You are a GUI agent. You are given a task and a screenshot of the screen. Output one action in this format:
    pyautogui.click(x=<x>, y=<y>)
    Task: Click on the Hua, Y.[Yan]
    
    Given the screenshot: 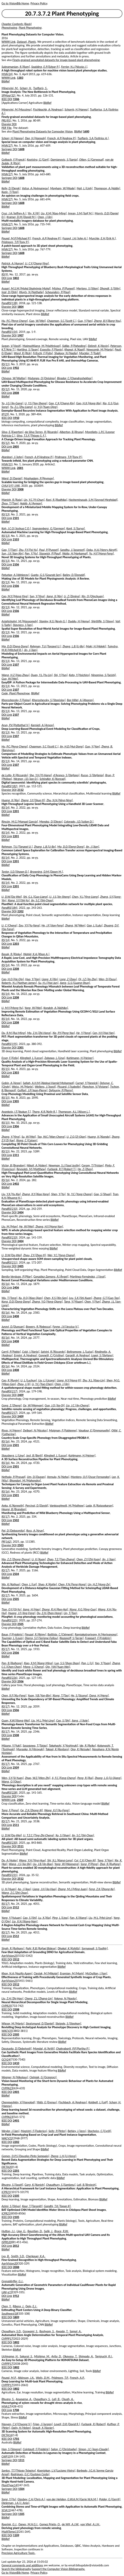 What is the action you would take?
    pyautogui.click(x=32, y=979)
    